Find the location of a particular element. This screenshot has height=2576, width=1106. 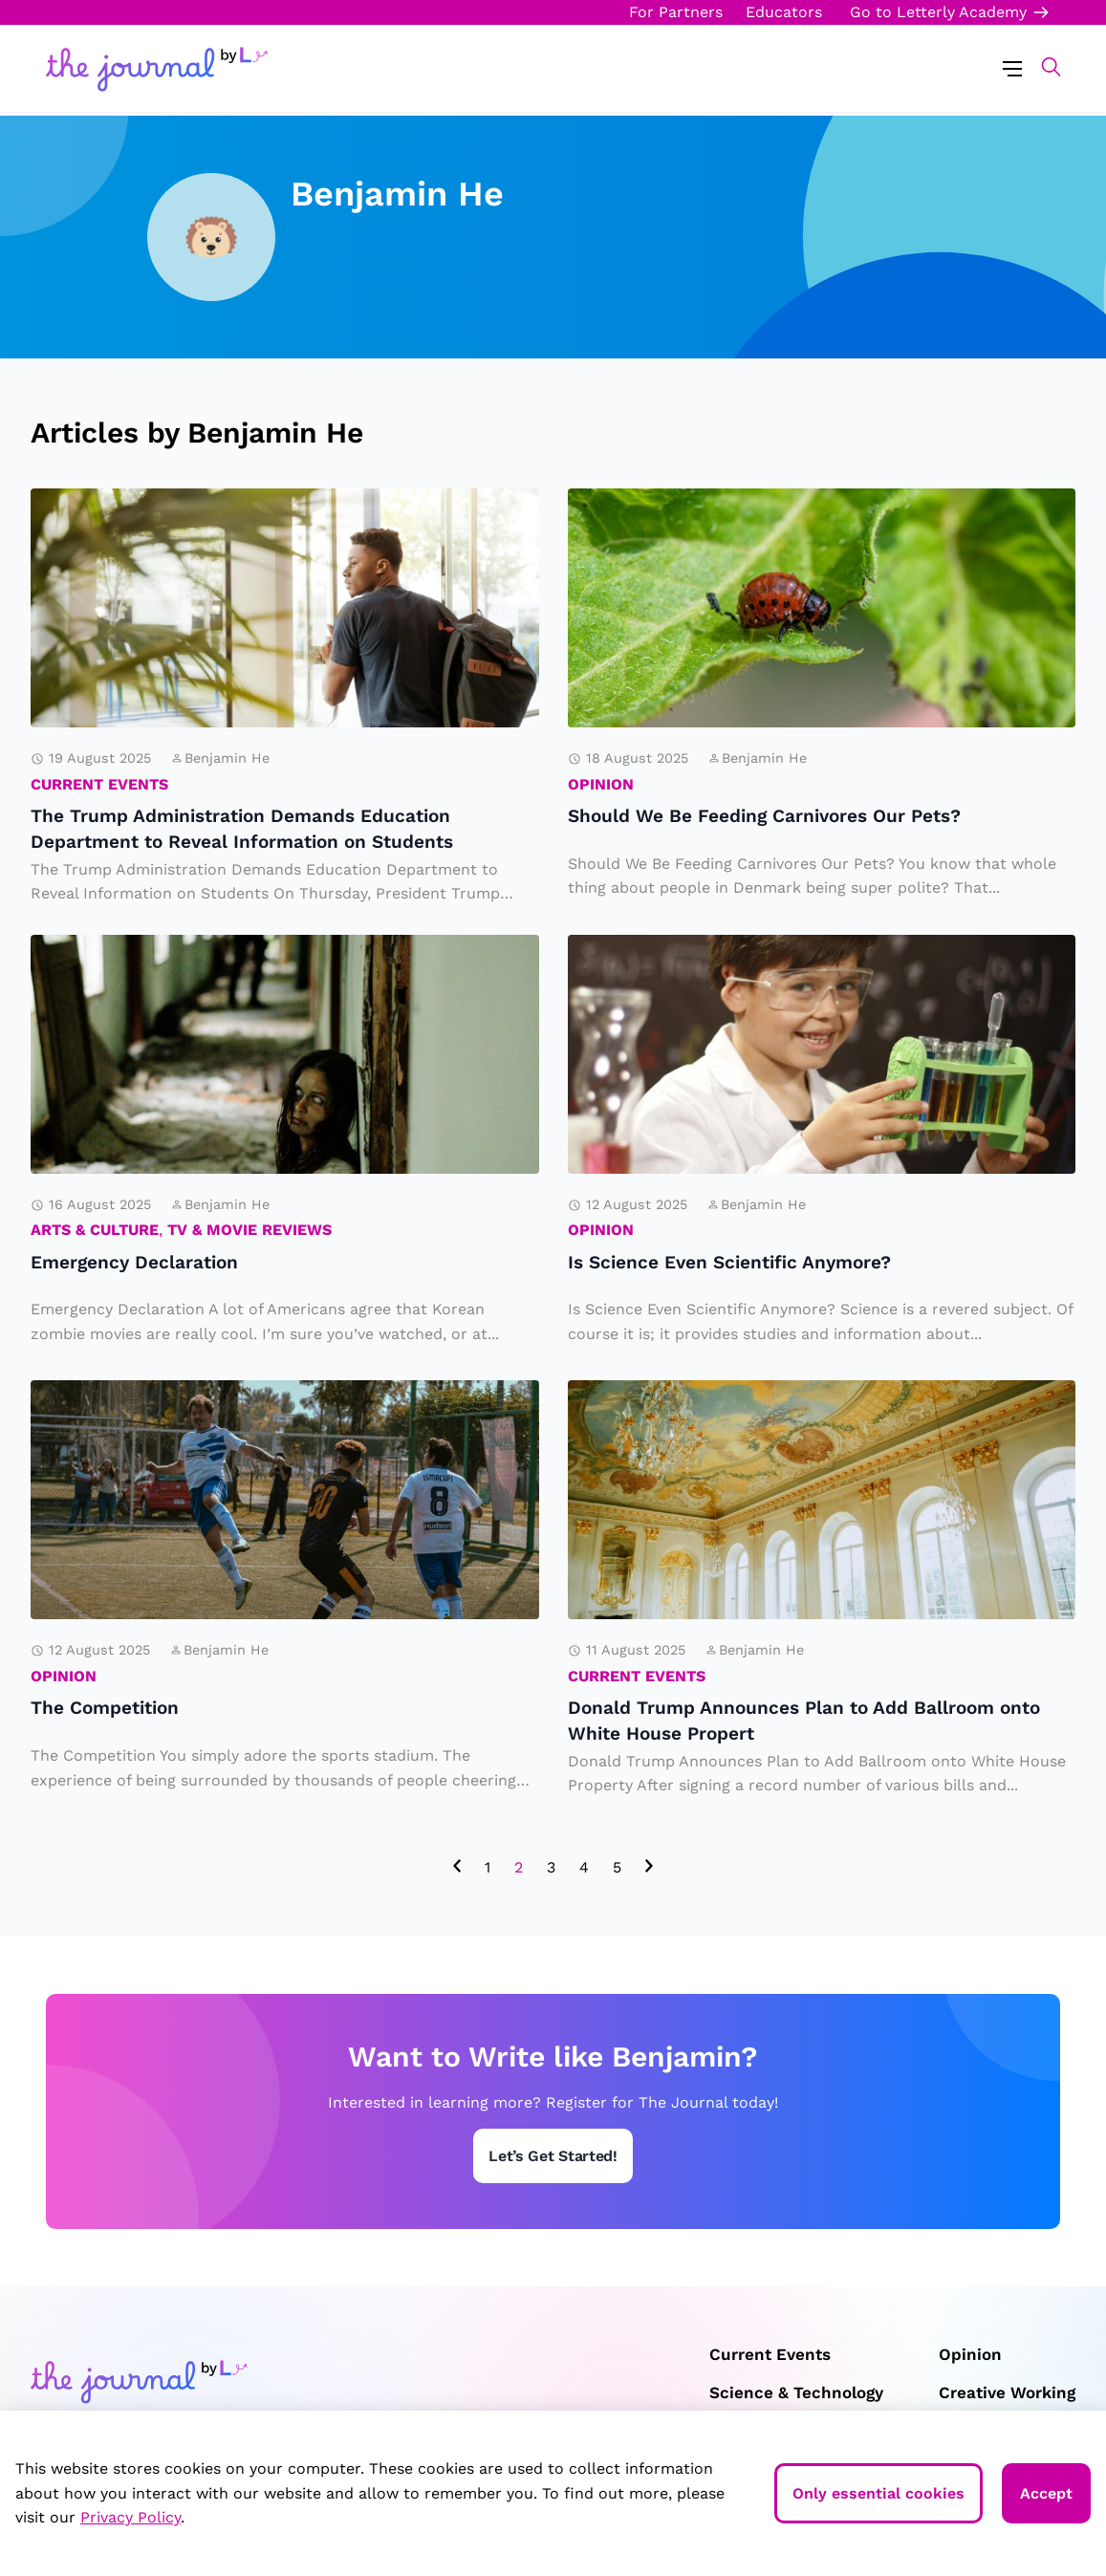

Emergency Declaration is located at coordinates (172, 949).